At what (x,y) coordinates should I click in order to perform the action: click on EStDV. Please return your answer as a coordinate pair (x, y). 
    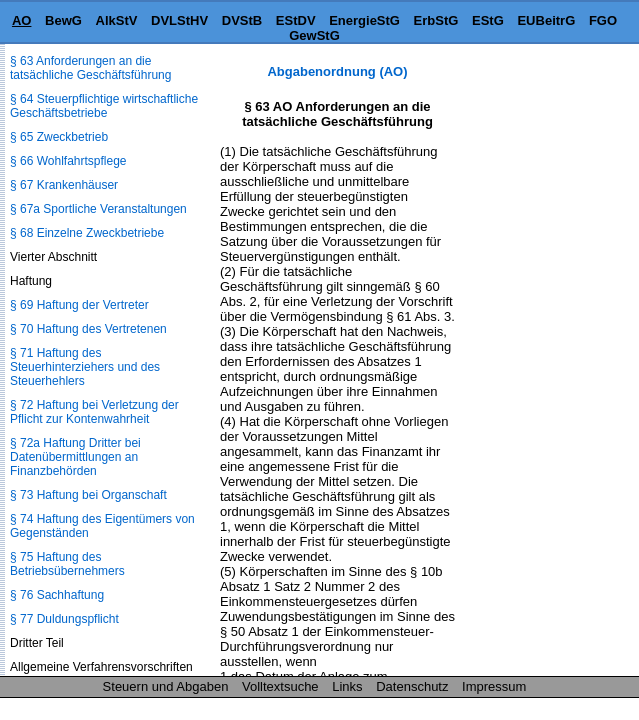
    Looking at the image, I should click on (296, 20).